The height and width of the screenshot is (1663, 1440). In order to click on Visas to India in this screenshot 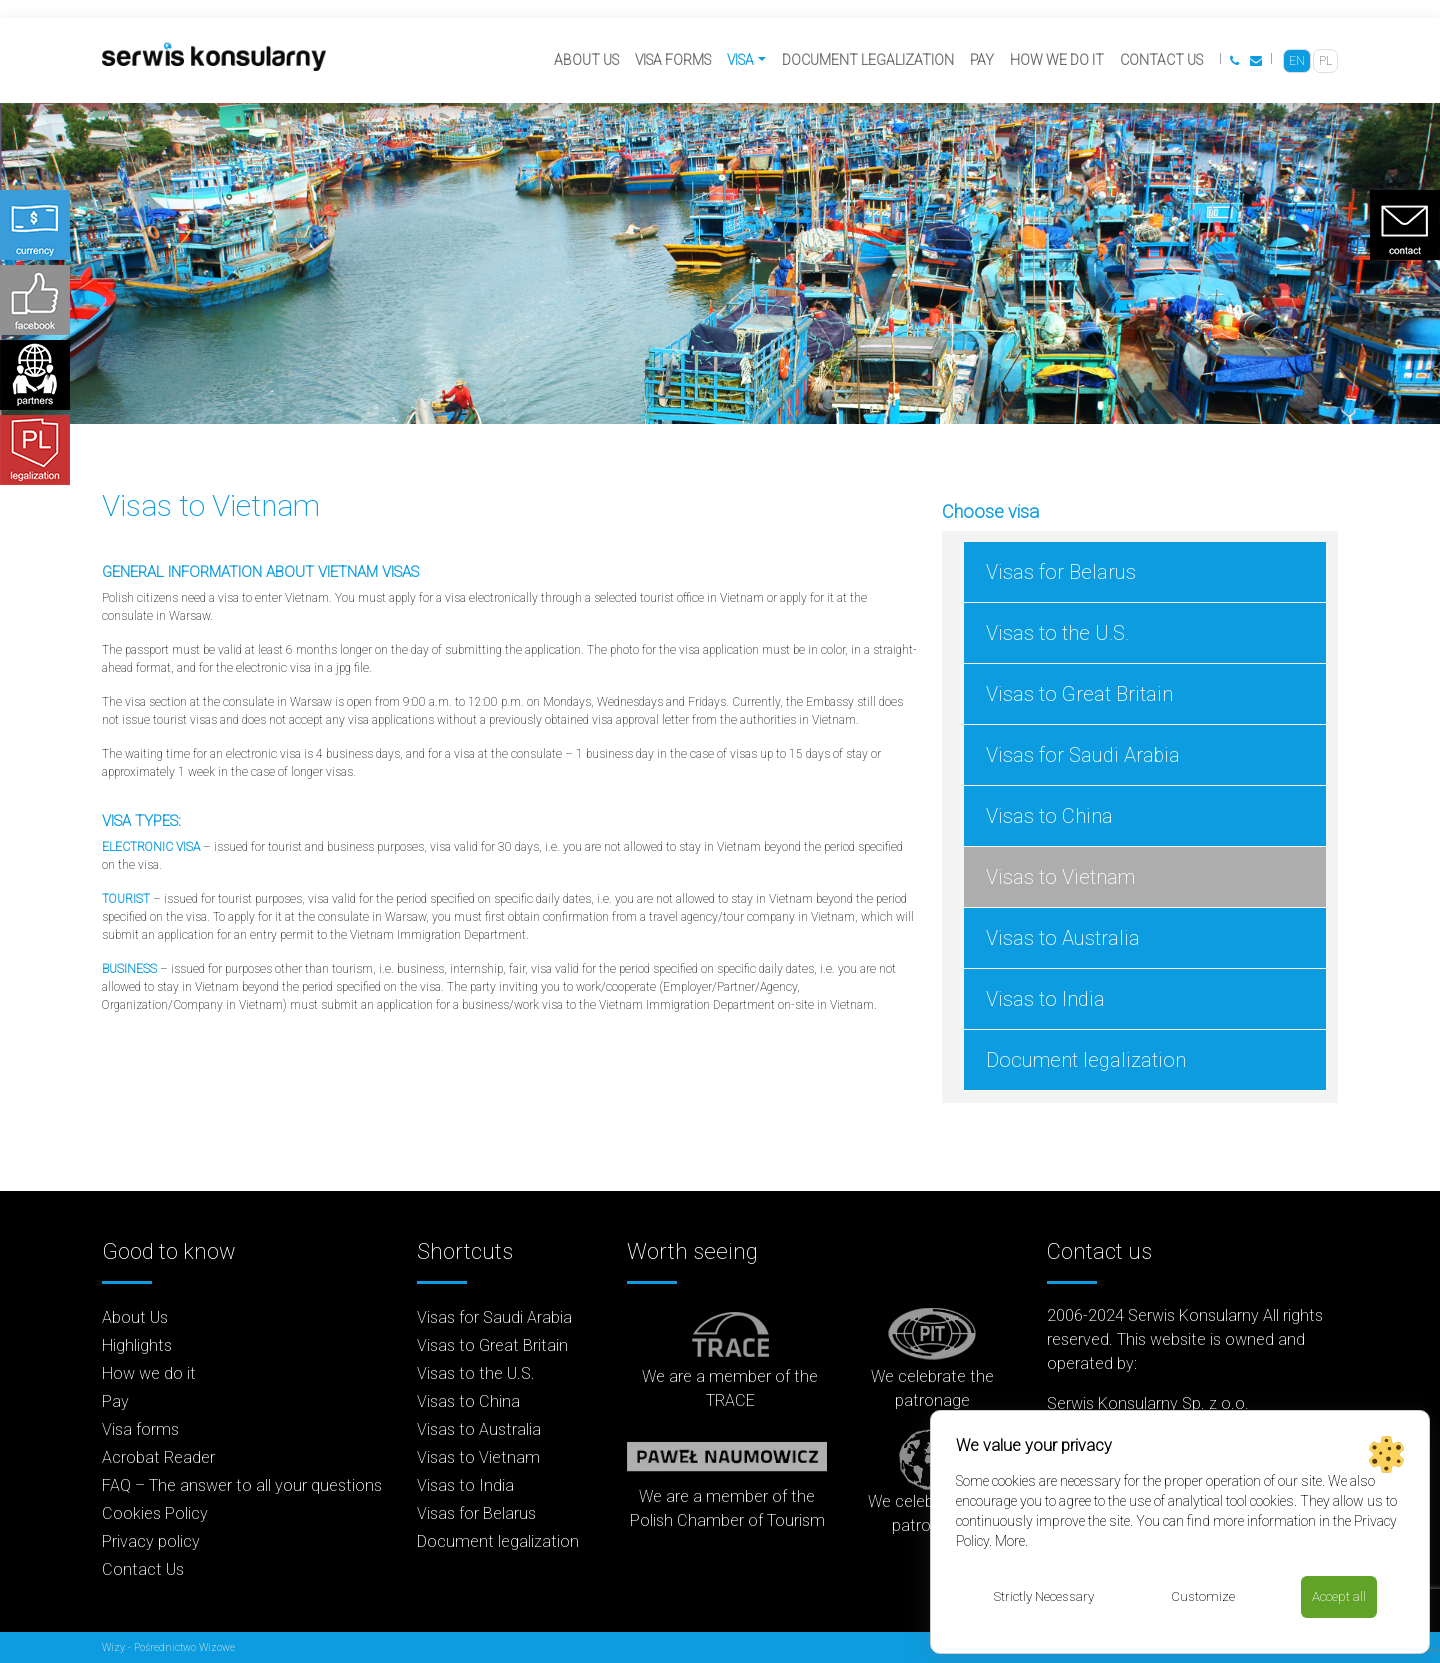, I will do `click(1045, 999)`.